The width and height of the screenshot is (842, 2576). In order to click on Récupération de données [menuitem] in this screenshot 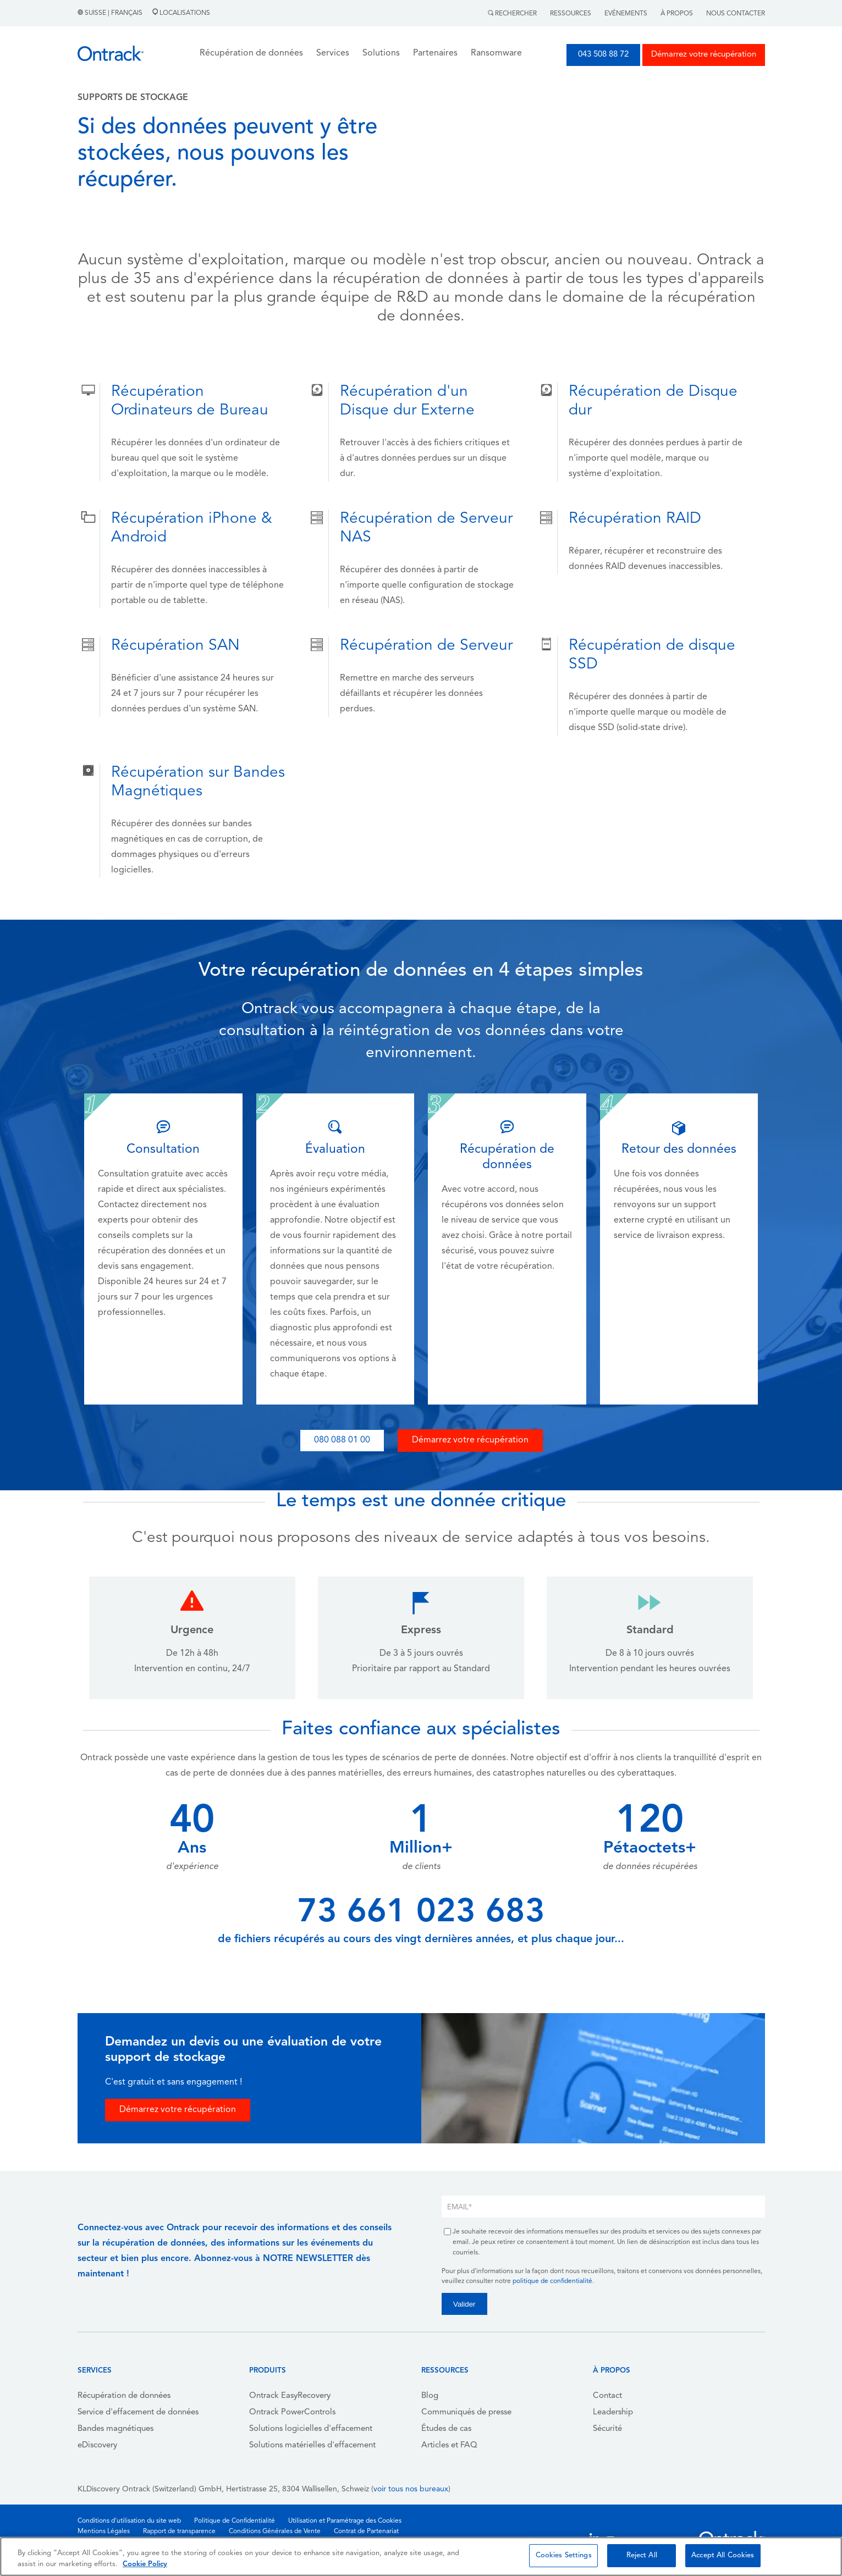, I will do `click(124, 2396)`.